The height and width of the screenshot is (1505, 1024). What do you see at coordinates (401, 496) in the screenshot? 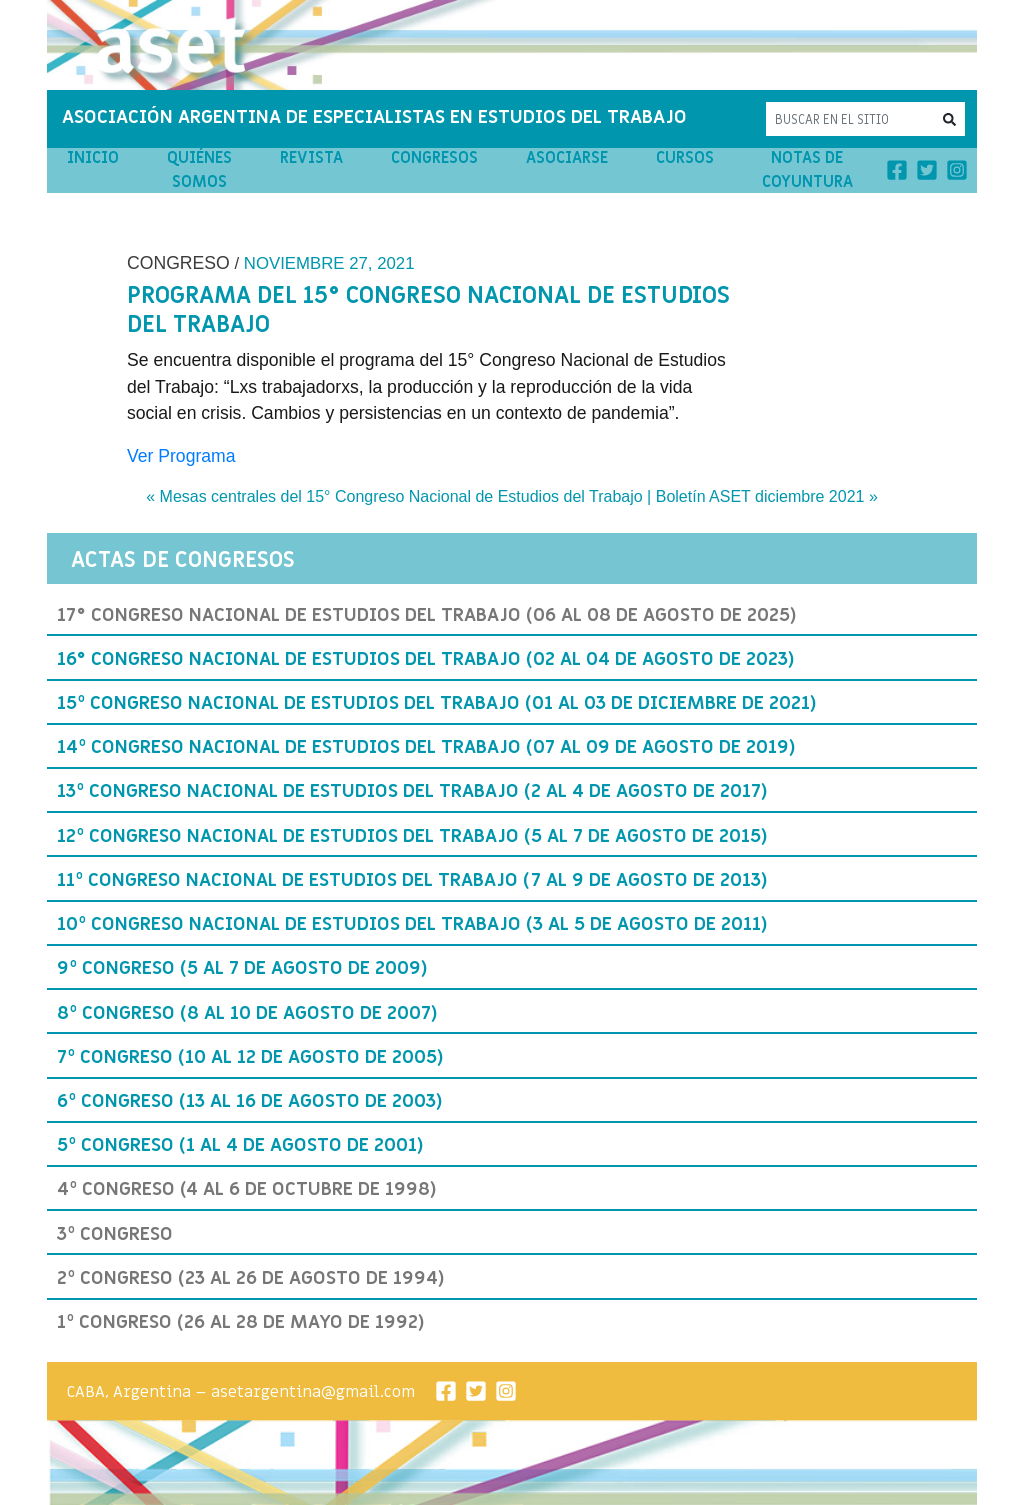
I see `Mesas centrales del 15° Congreso Nacional de Estudios del Trabajo` at bounding box center [401, 496].